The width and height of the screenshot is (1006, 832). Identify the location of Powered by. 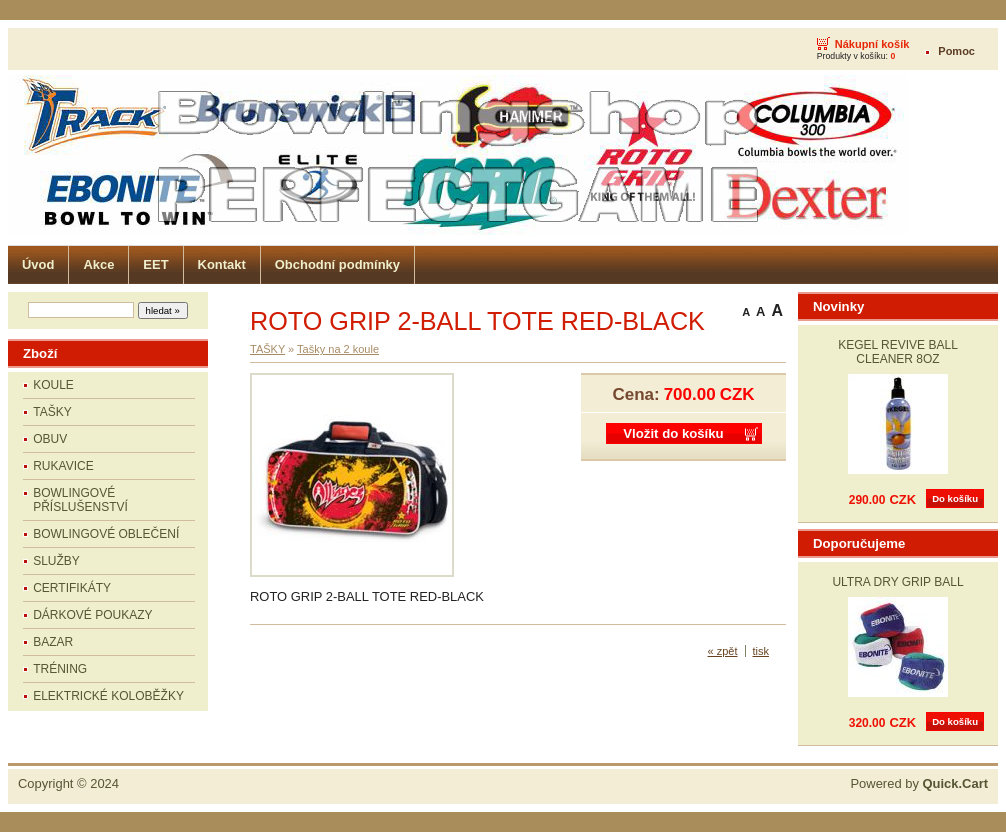
(919, 783).